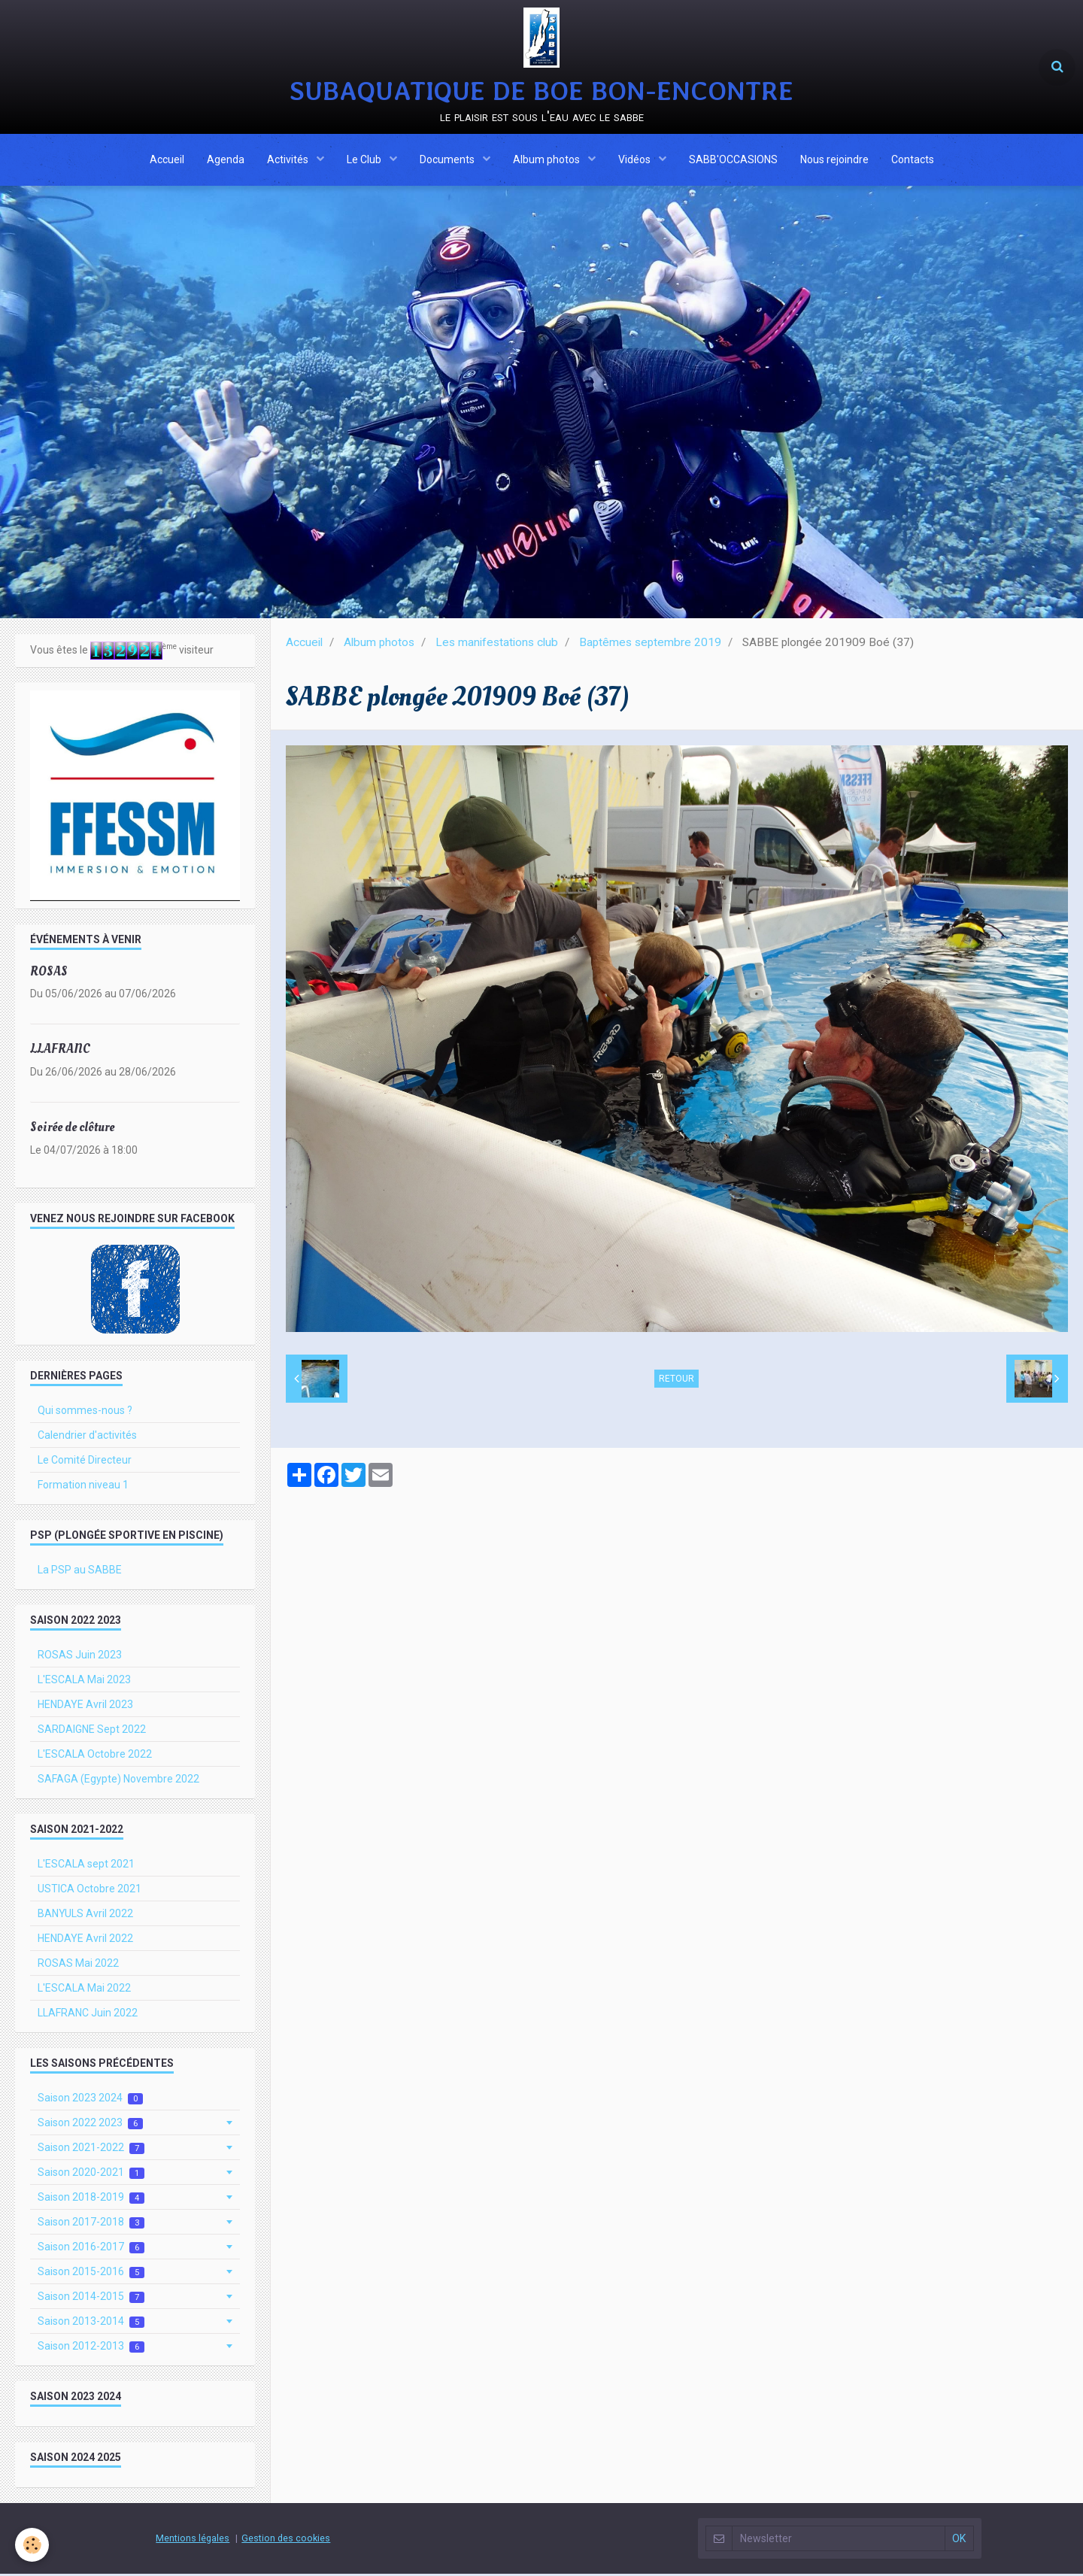  I want to click on Saison 2016-2017, so click(91, 2249).